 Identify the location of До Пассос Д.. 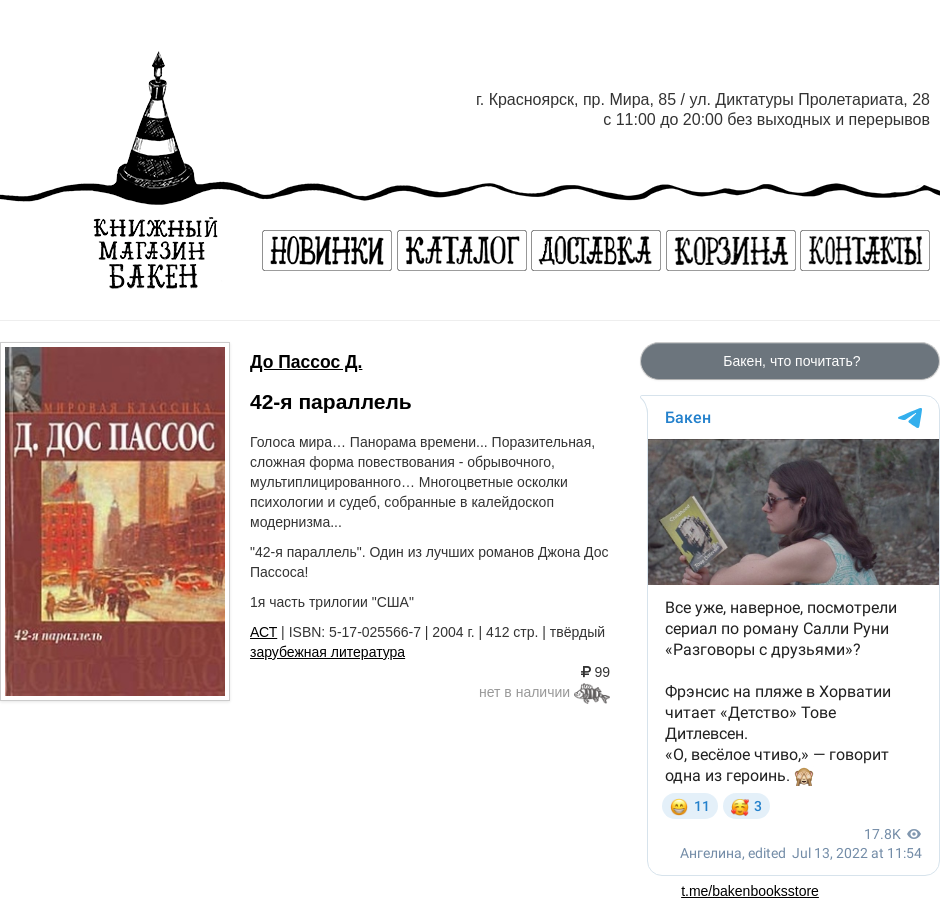
(306, 362).